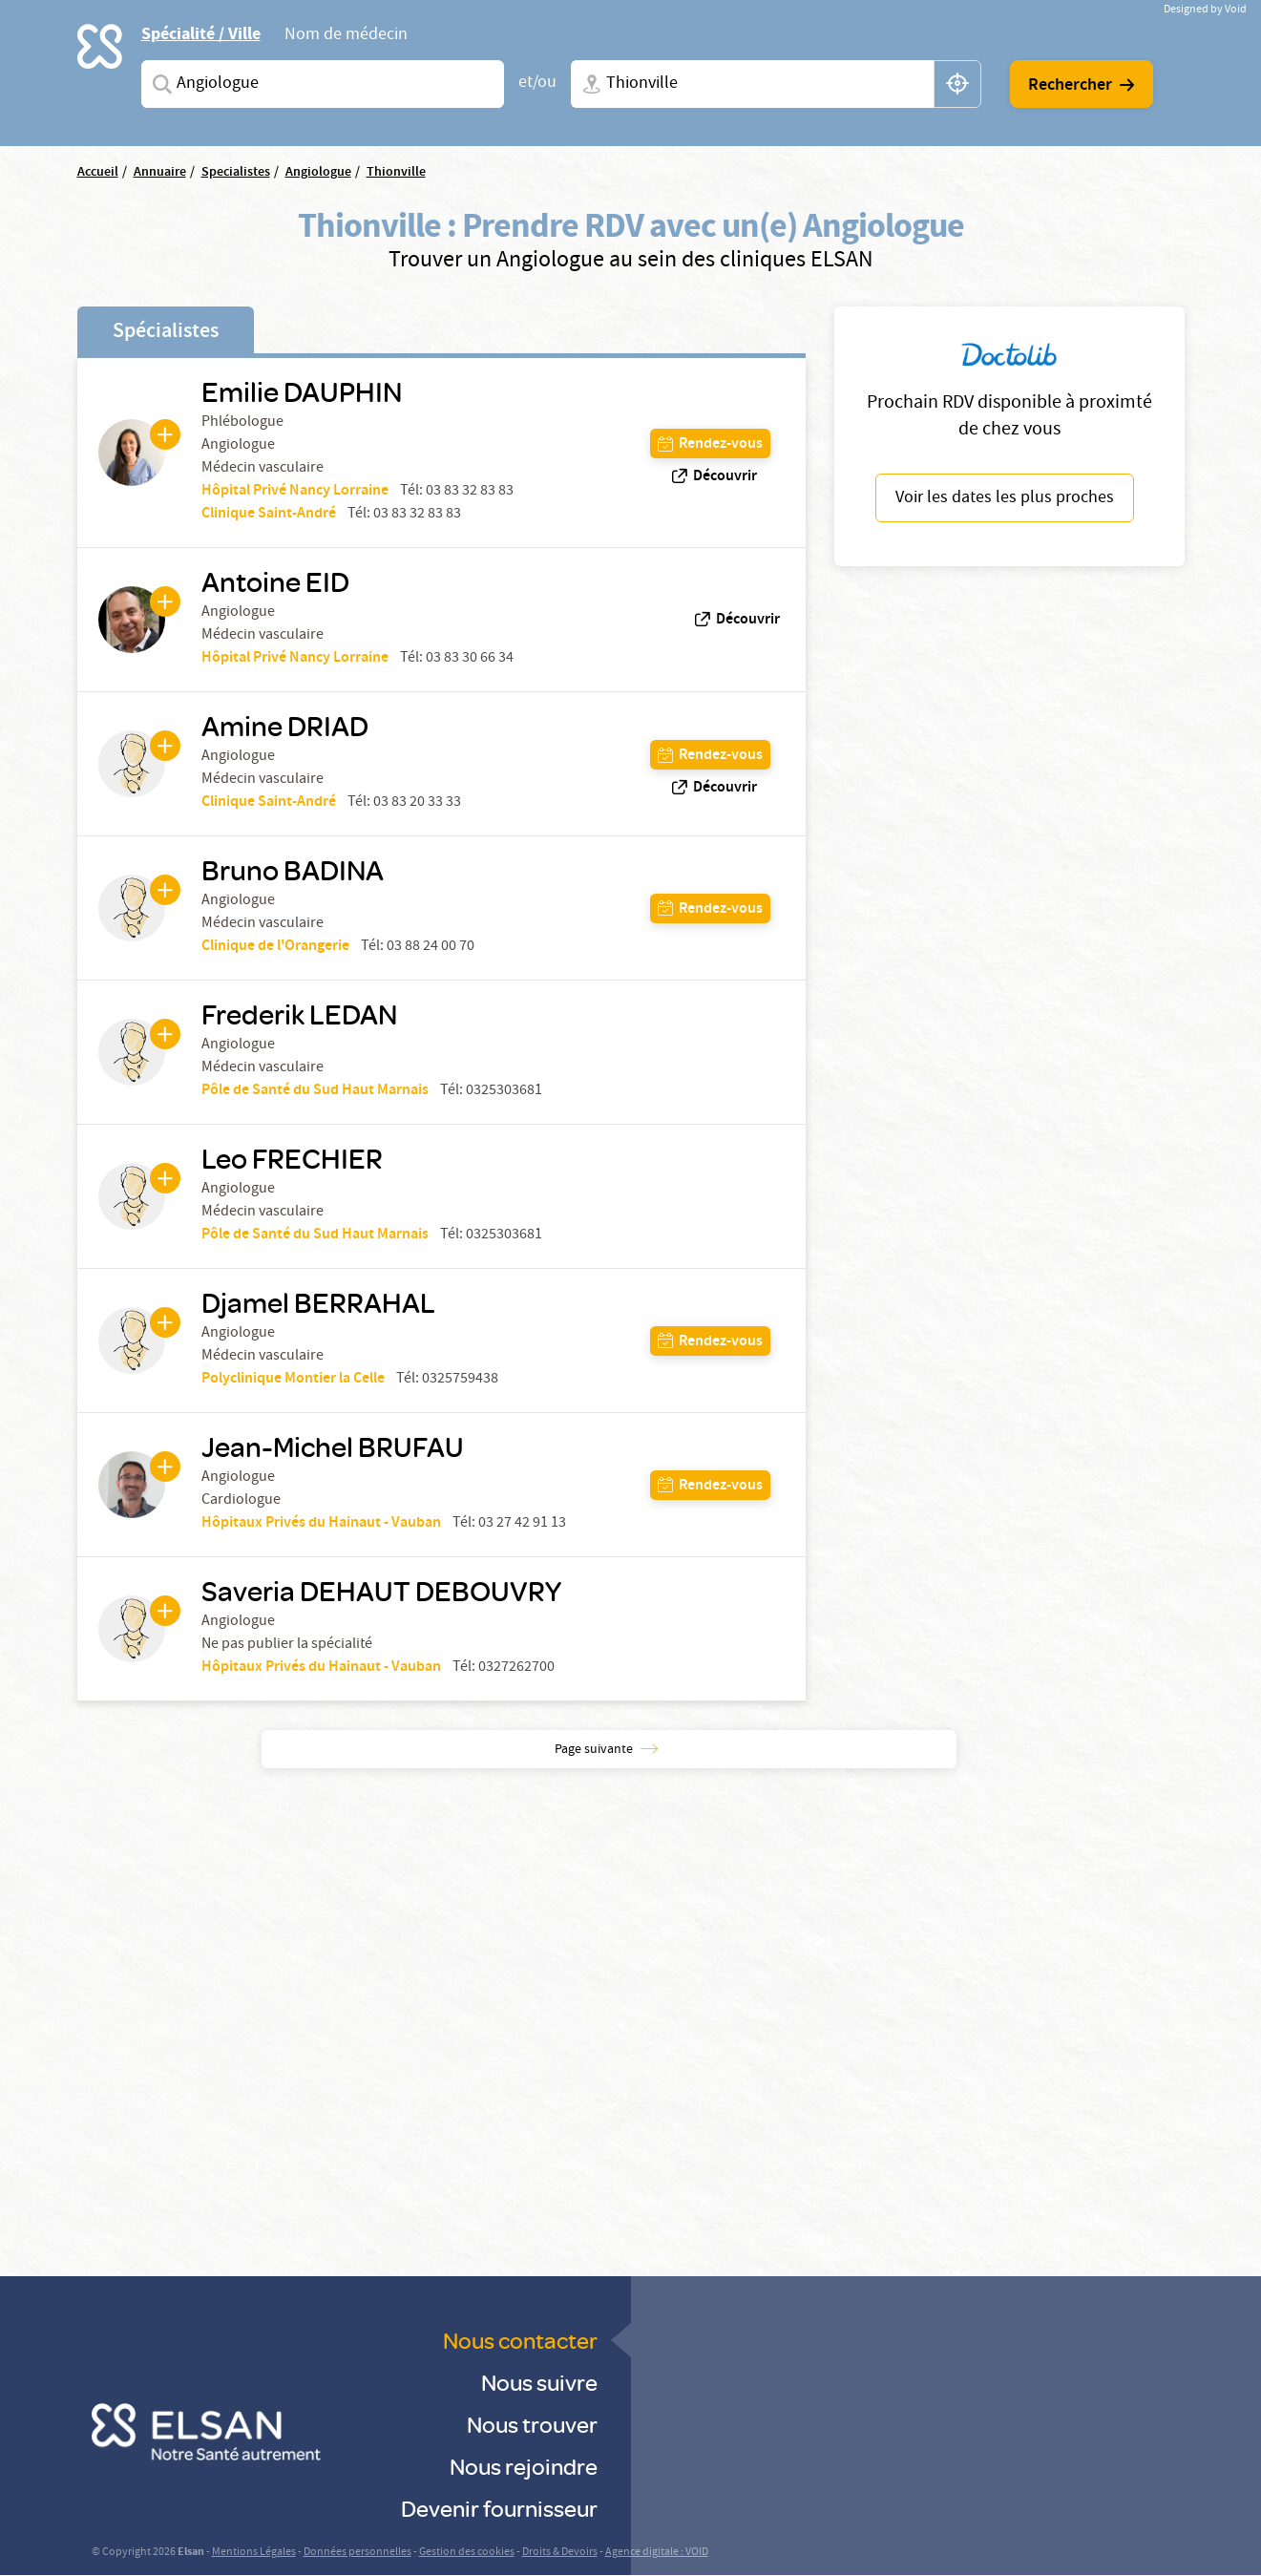 This screenshot has width=1261, height=2576. I want to click on Mentions Légales, so click(254, 2553).